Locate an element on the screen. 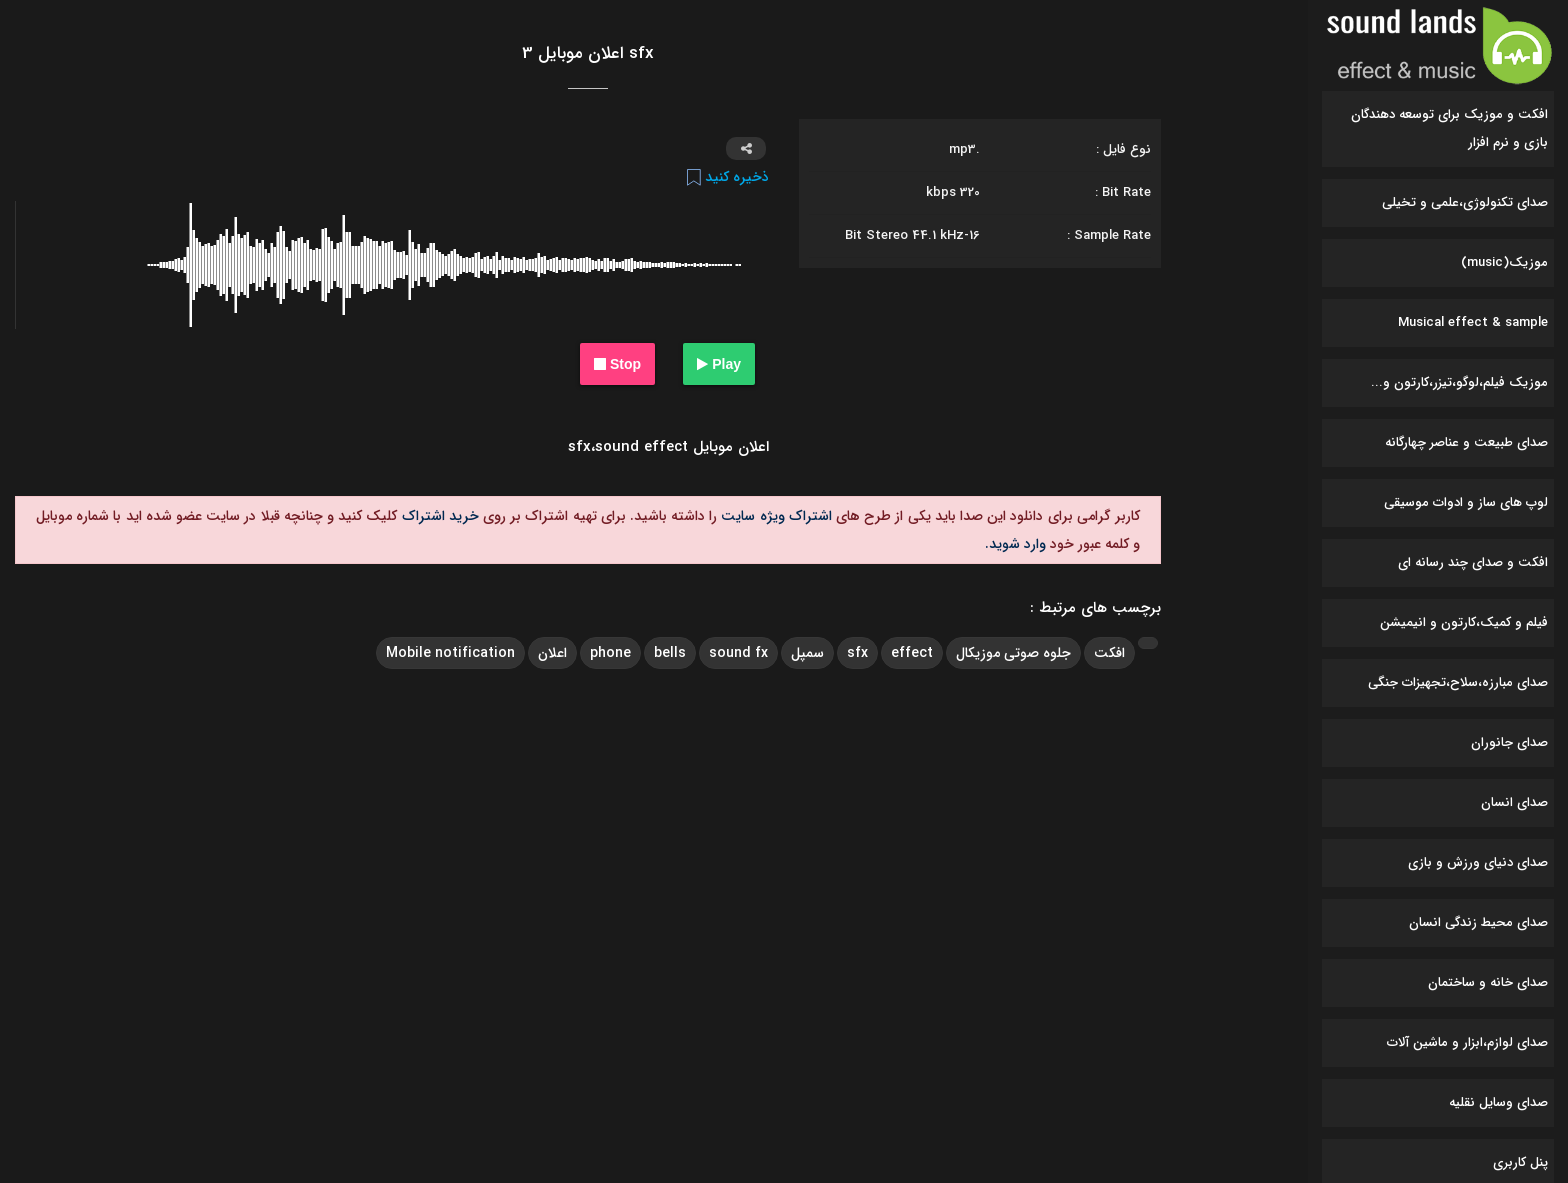  bells is located at coordinates (670, 653).